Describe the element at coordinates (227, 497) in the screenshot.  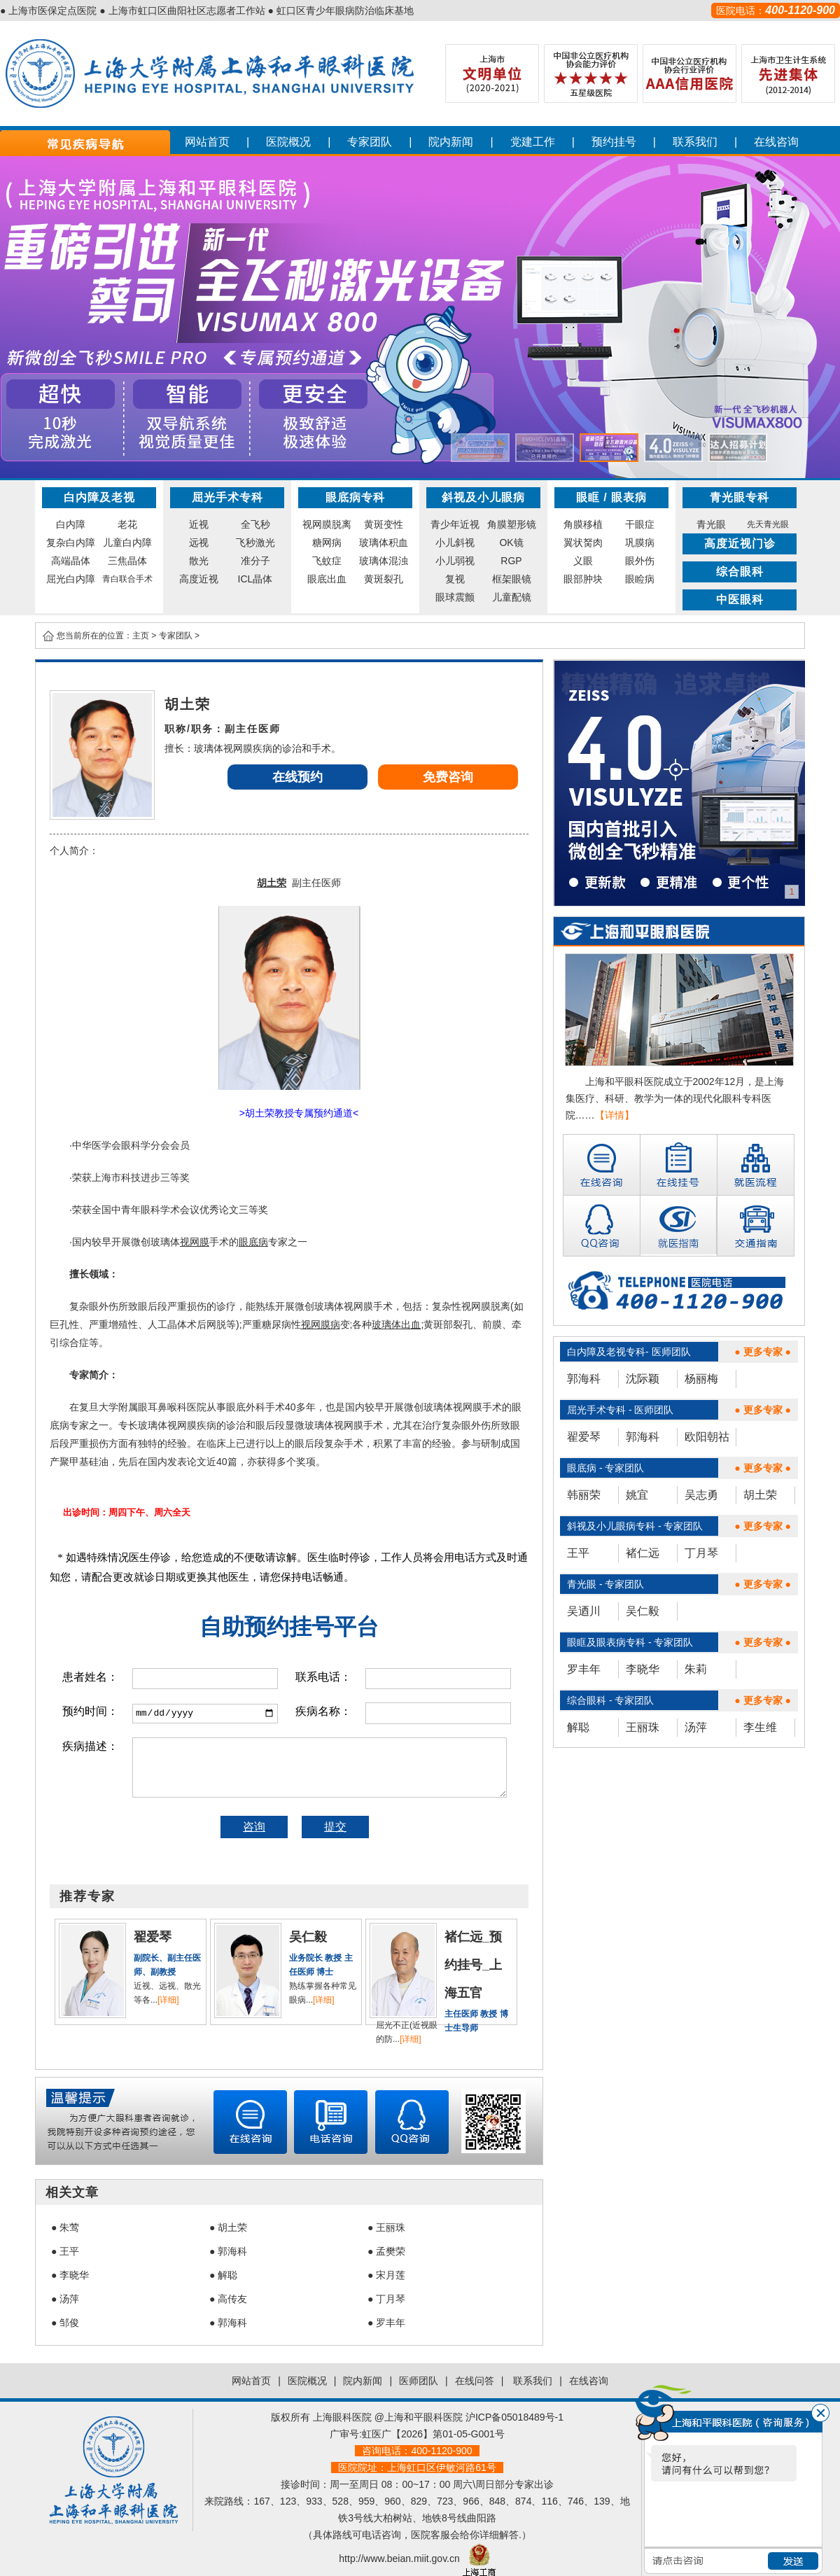
I see `屈光手术专科` at that location.